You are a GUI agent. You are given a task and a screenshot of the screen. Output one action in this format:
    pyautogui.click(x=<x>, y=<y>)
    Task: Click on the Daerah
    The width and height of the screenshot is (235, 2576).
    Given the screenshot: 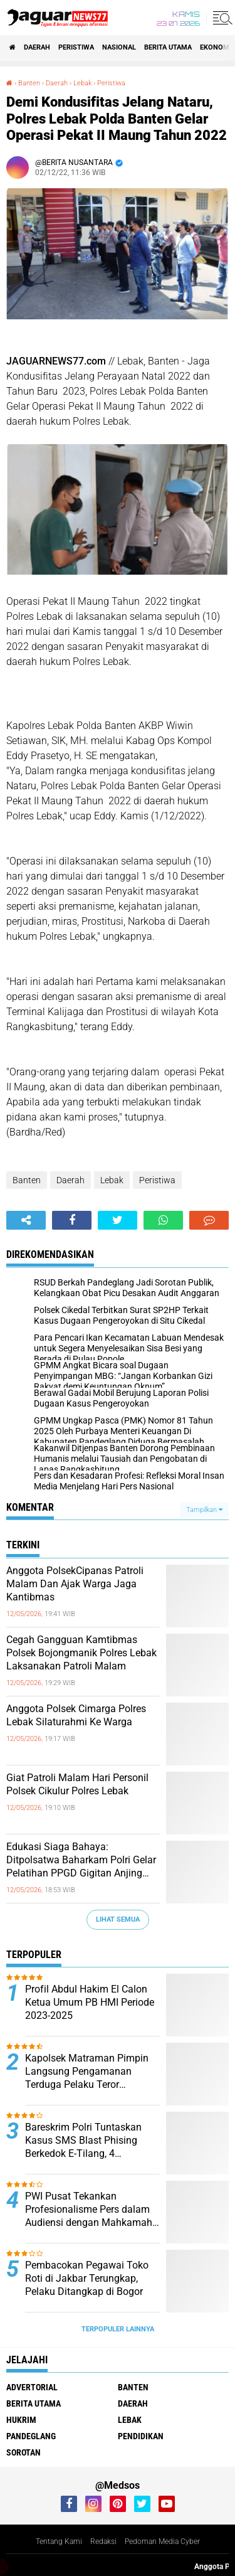 What is the action you would take?
    pyautogui.click(x=37, y=47)
    